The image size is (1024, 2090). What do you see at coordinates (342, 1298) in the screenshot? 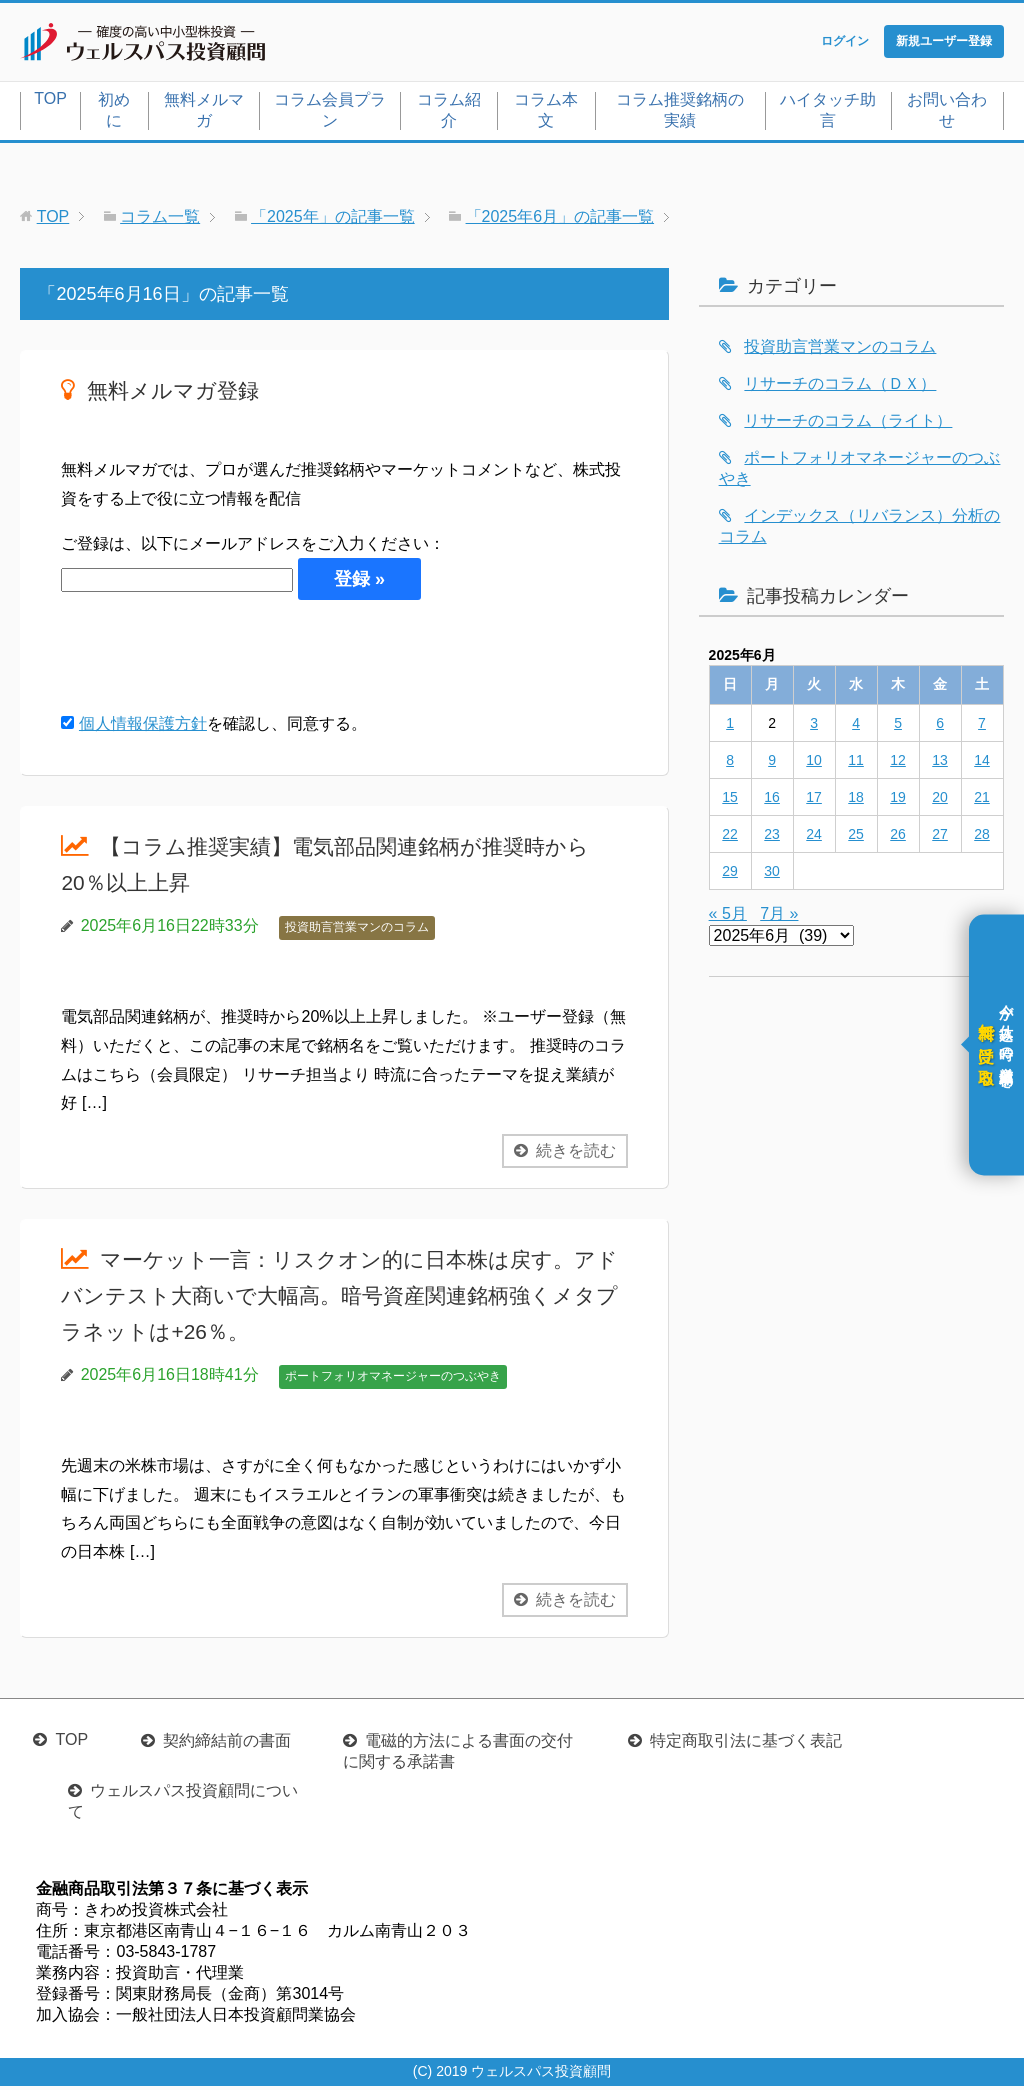
I see `マーケット一言：リスクオン的に日本株は戻す。アドバンテスト大商いで大幅高。暗号資産関連銘柄強くメタプラネットは+26％。` at bounding box center [342, 1298].